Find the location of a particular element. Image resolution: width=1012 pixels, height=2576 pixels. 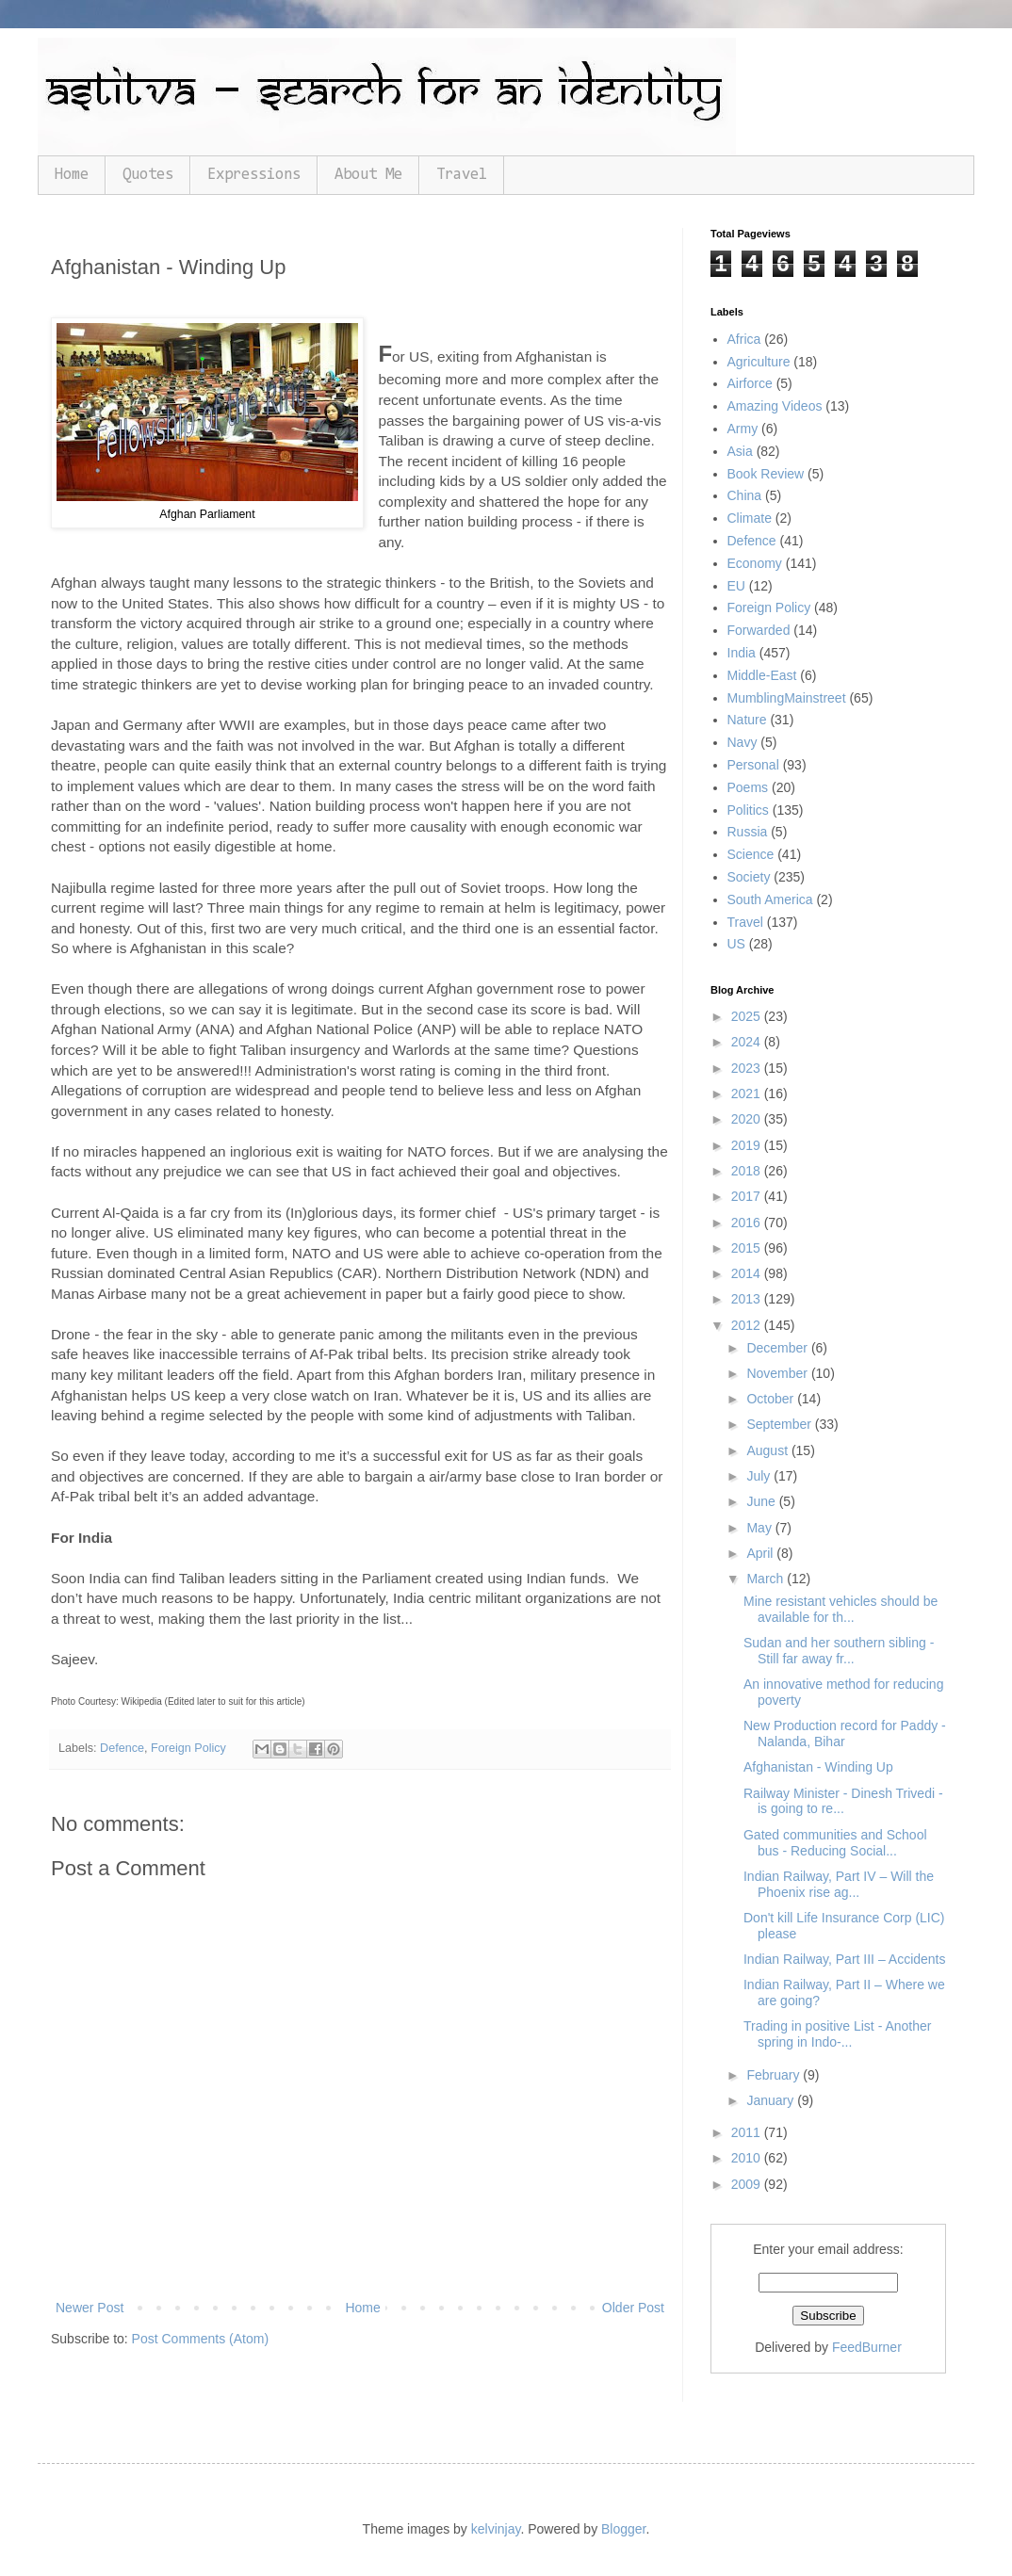

Indian Railway, Part III – Accidents is located at coordinates (844, 1959).